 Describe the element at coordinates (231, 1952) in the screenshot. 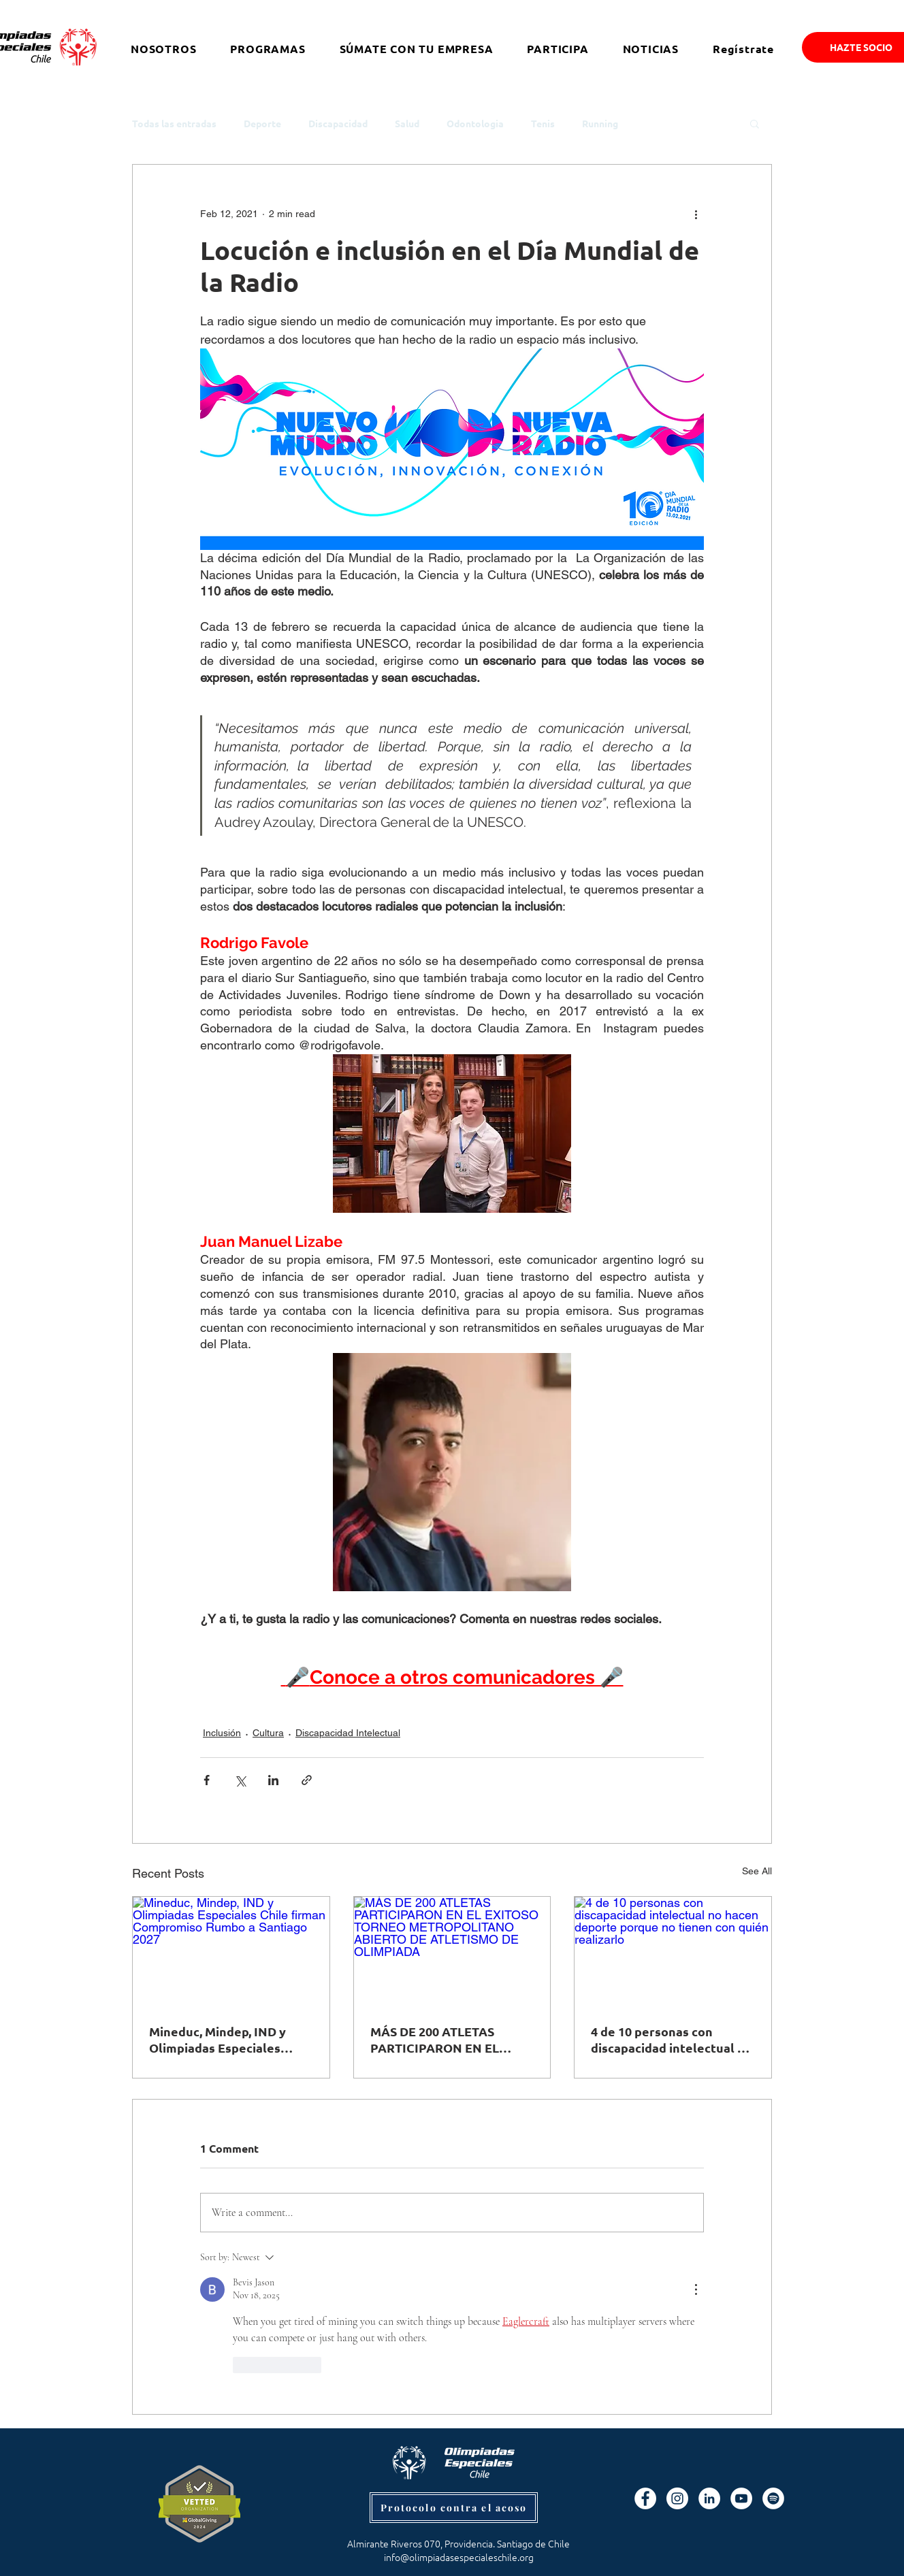

I see `[Mineduc, Mindep, IND y Olimpiadas Especiales Chile firman Compromiso Rumbo a Santiago 2027]` at that location.